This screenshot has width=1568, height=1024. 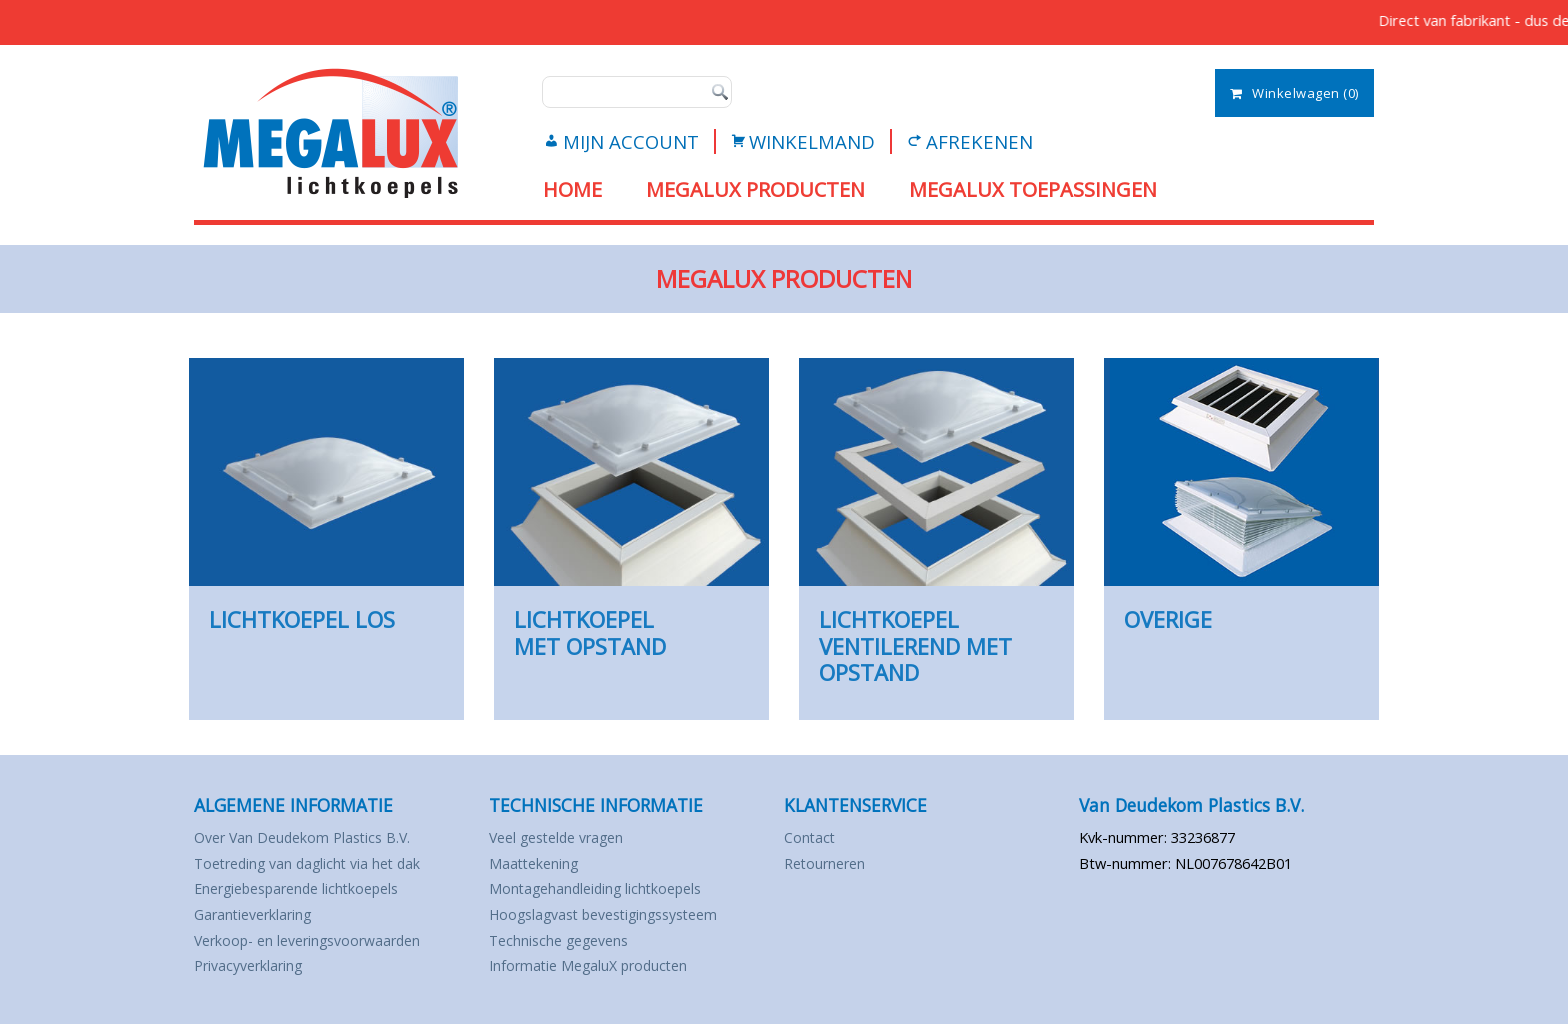 I want to click on Informatie MegaluX producten, so click(x=588, y=1010).